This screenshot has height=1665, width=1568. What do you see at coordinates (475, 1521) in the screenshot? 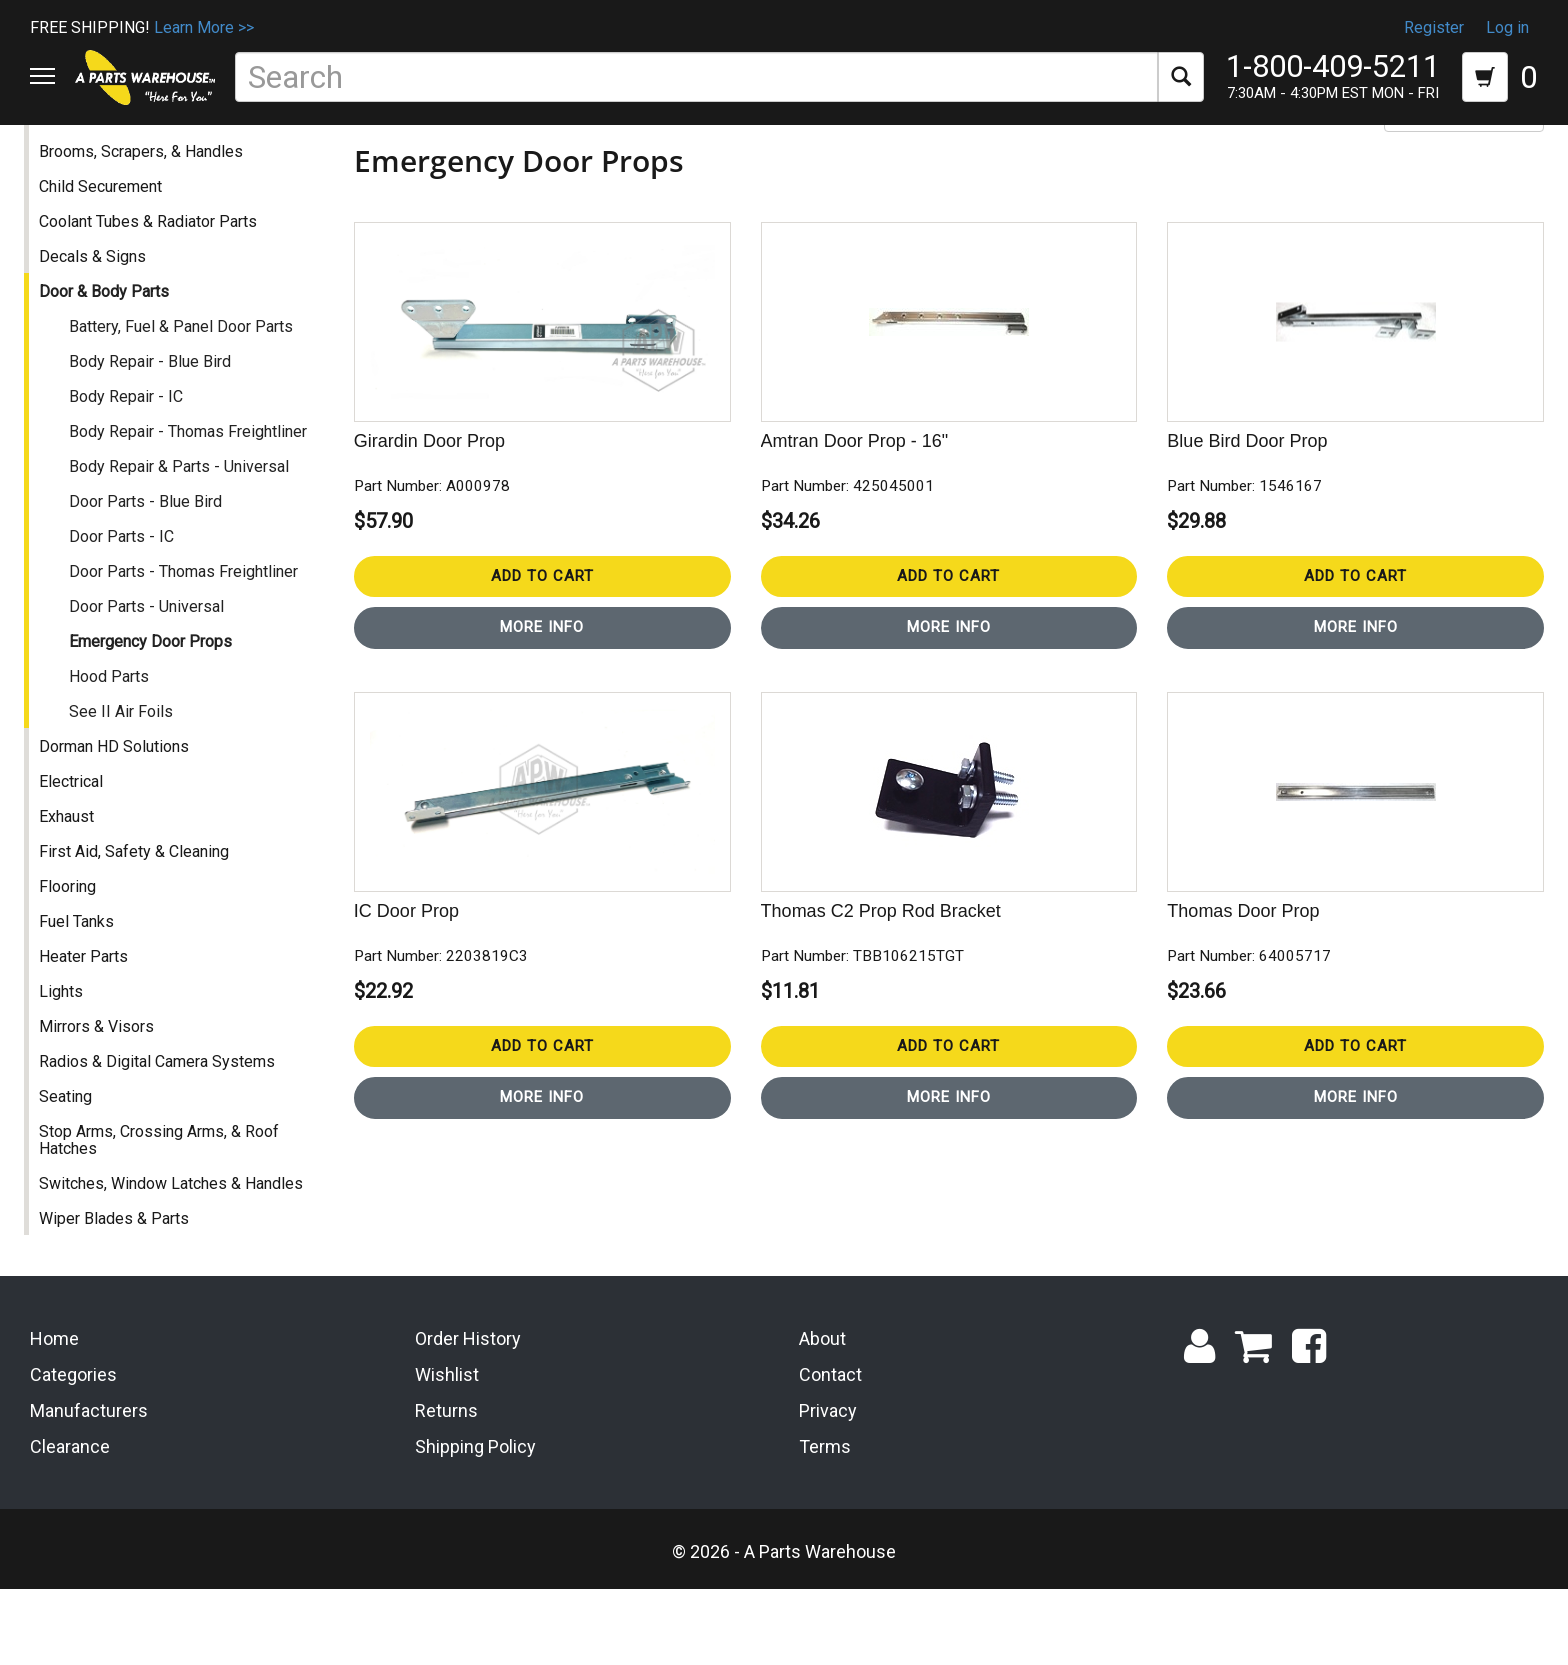
I see `Shipping Policy` at bounding box center [475, 1521].